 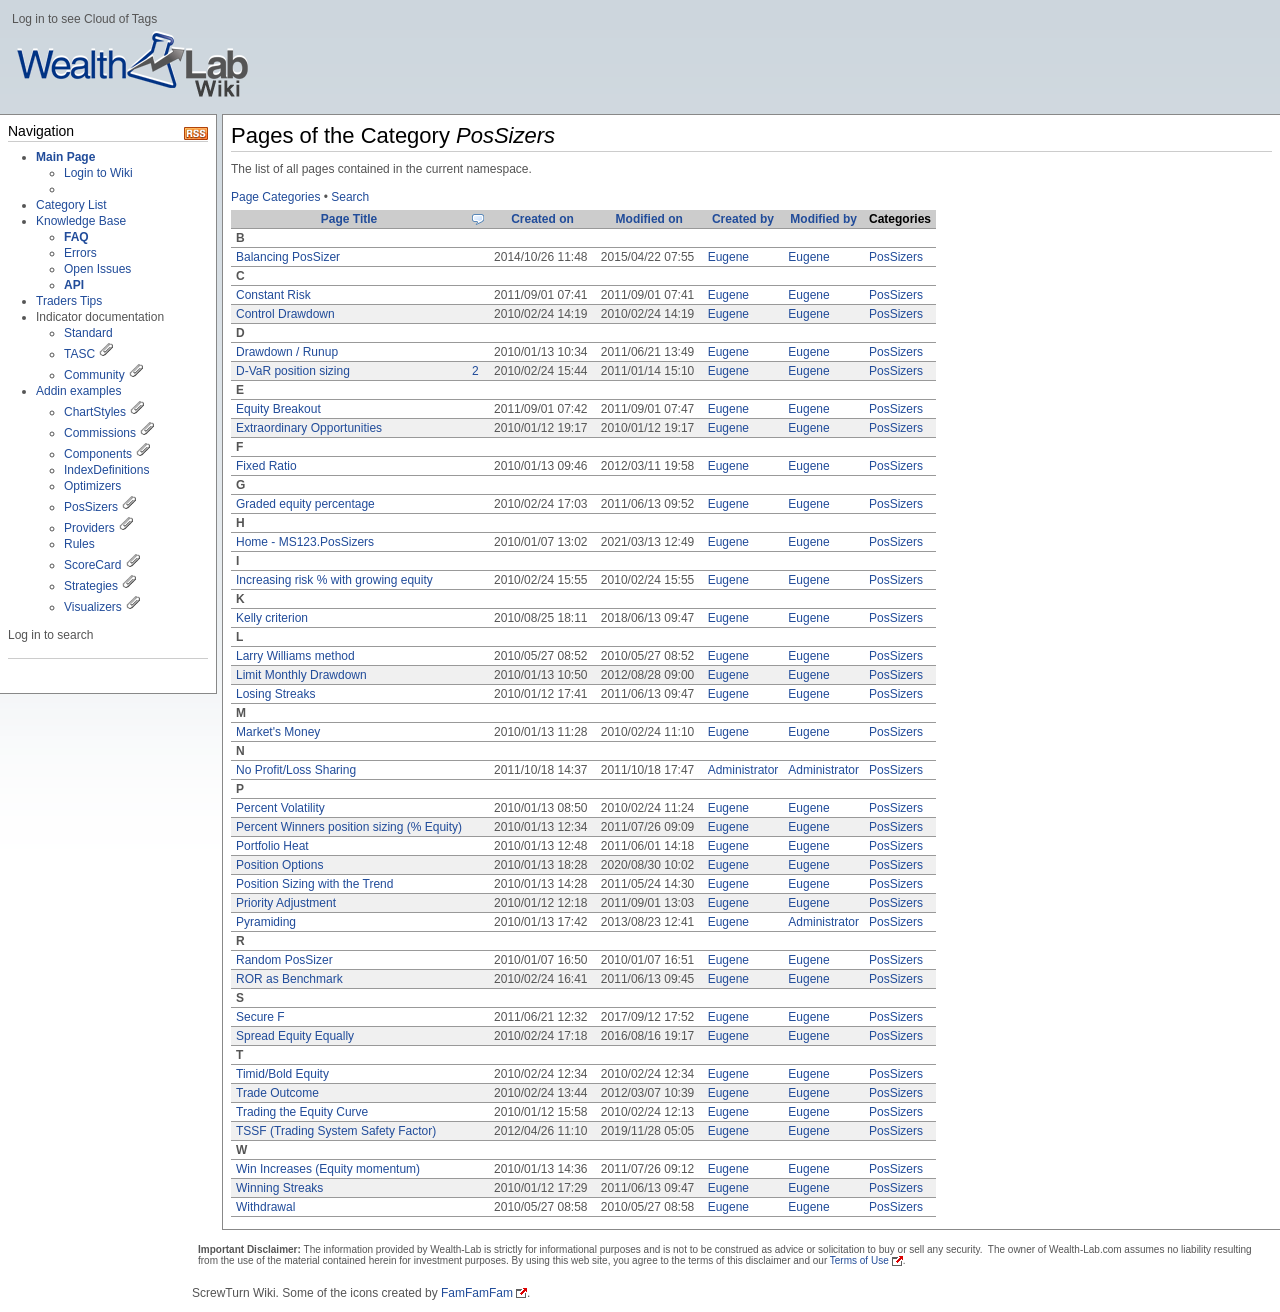 What do you see at coordinates (334, 580) in the screenshot?
I see `Increasing risk % with growing equity` at bounding box center [334, 580].